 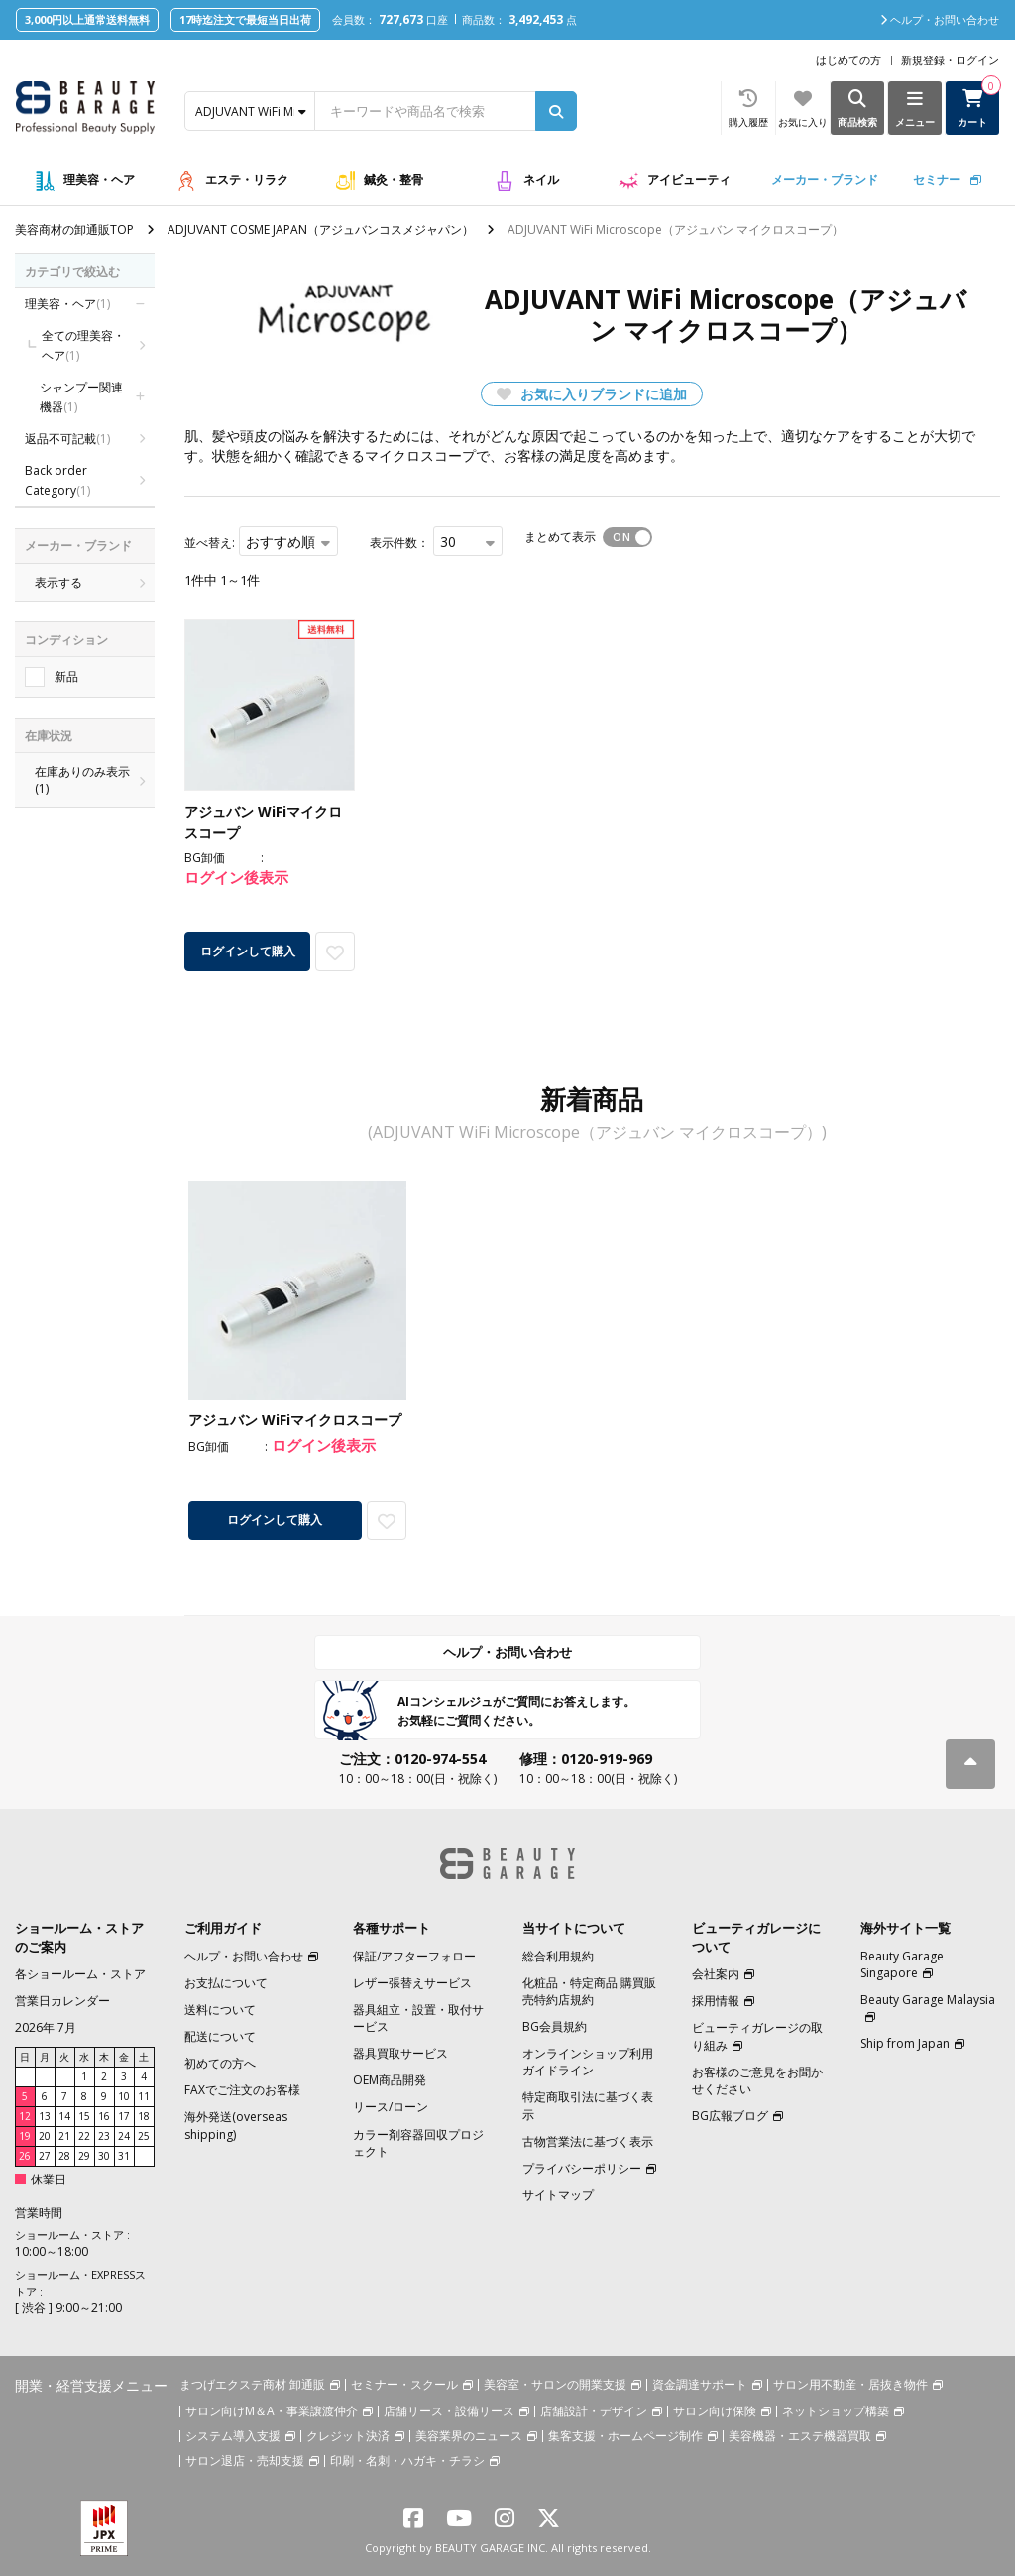 What do you see at coordinates (58, 582) in the screenshot?
I see `表示する` at bounding box center [58, 582].